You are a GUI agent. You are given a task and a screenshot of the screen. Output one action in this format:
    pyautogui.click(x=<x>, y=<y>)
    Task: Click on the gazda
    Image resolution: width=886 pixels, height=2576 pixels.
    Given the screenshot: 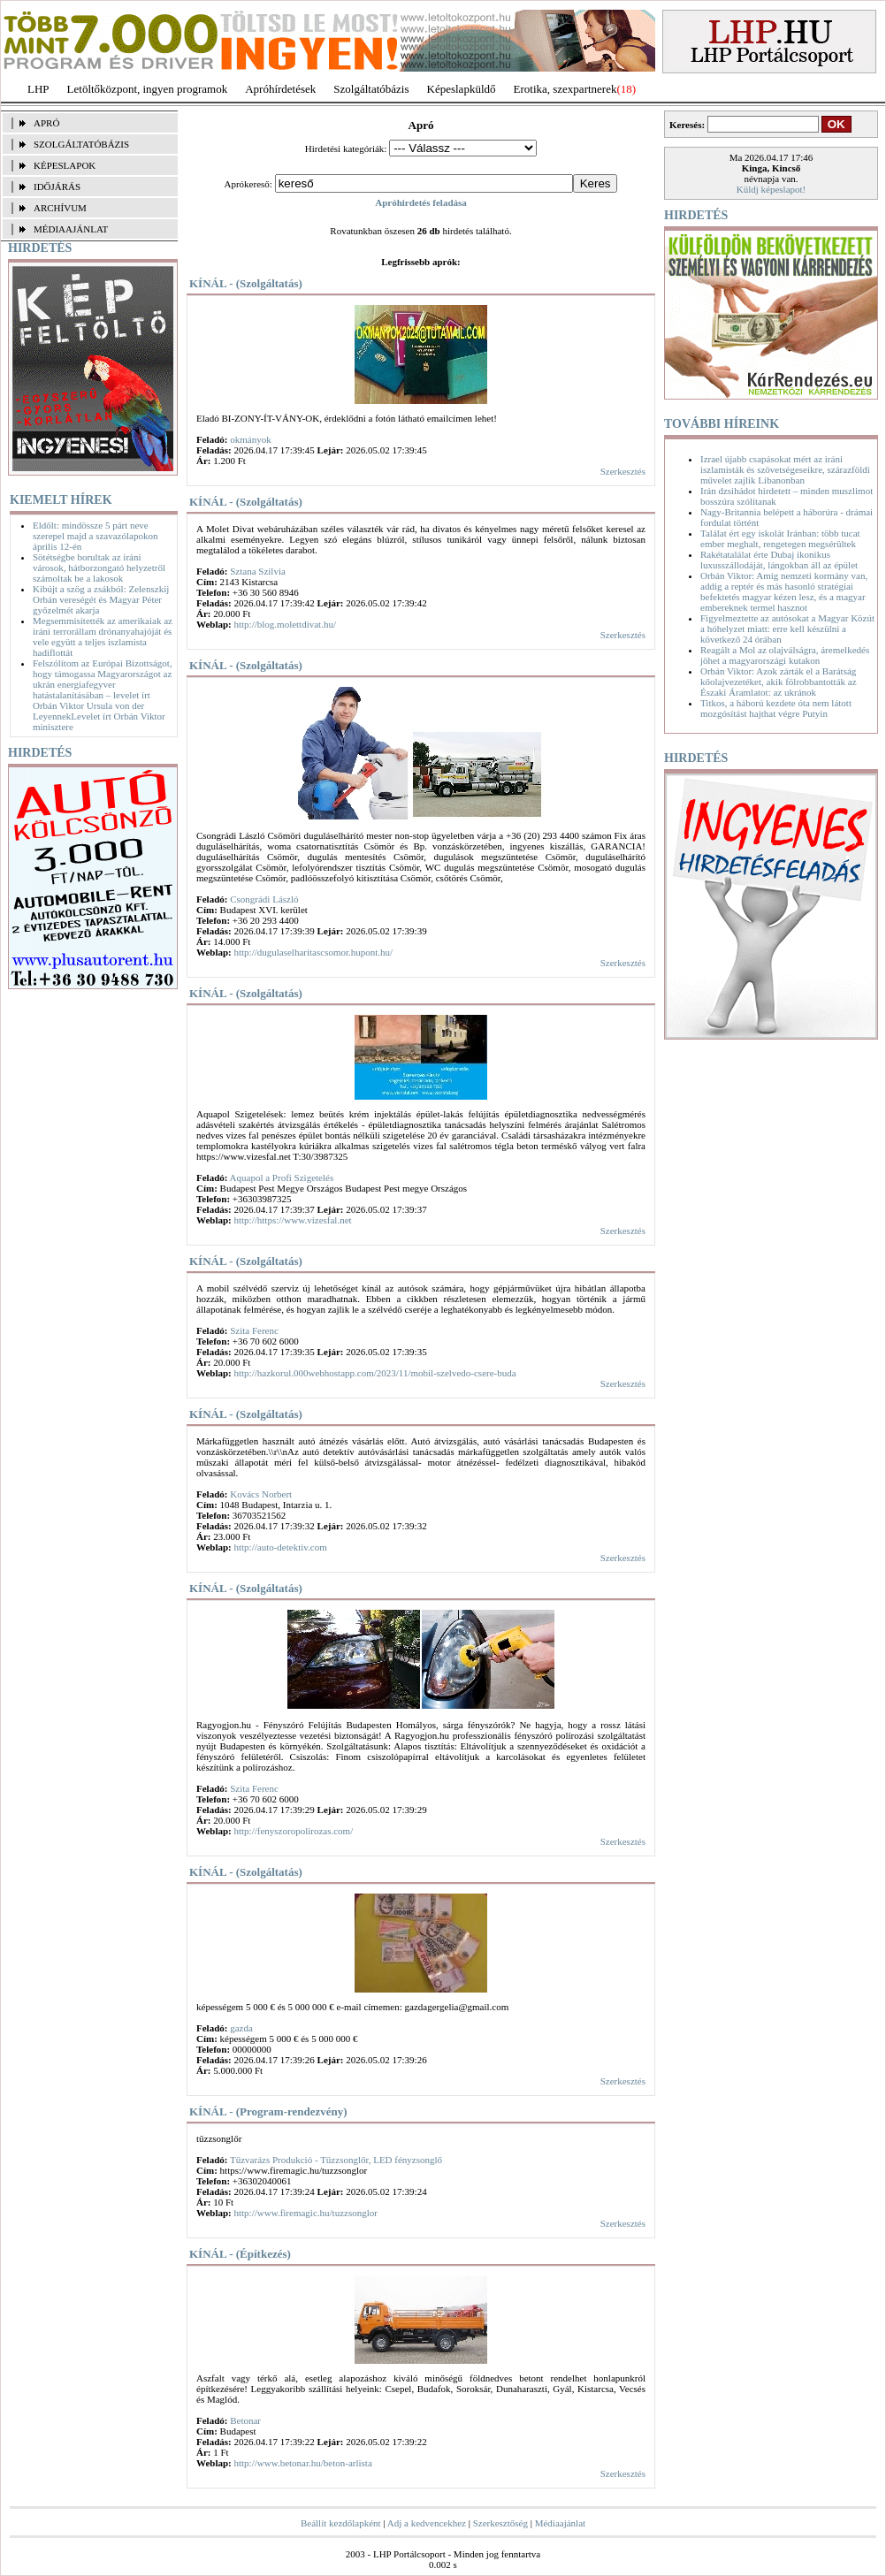 What is the action you would take?
    pyautogui.click(x=241, y=2028)
    